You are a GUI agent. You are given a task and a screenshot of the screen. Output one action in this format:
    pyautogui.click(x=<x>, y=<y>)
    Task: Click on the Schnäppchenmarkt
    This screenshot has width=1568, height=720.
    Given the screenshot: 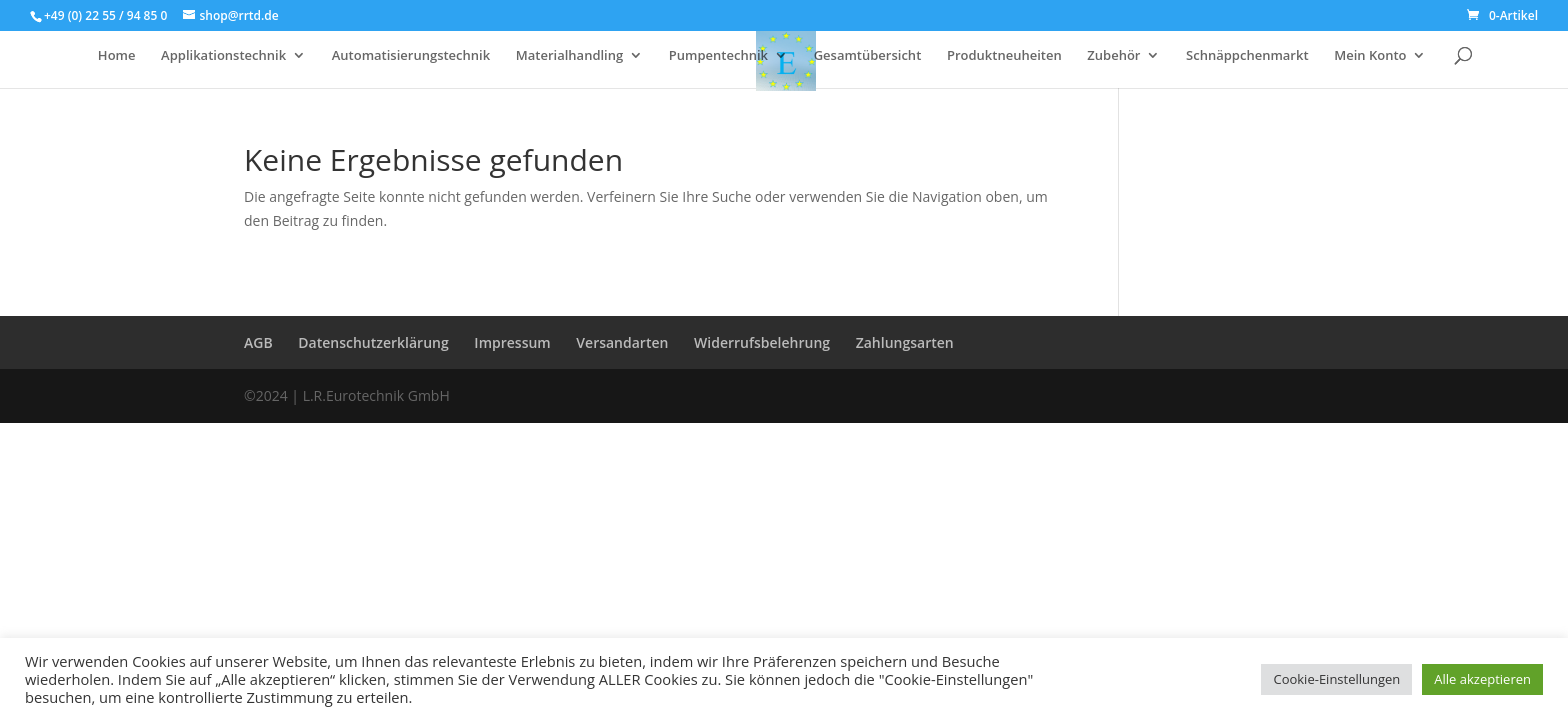 What is the action you would take?
    pyautogui.click(x=1247, y=56)
    